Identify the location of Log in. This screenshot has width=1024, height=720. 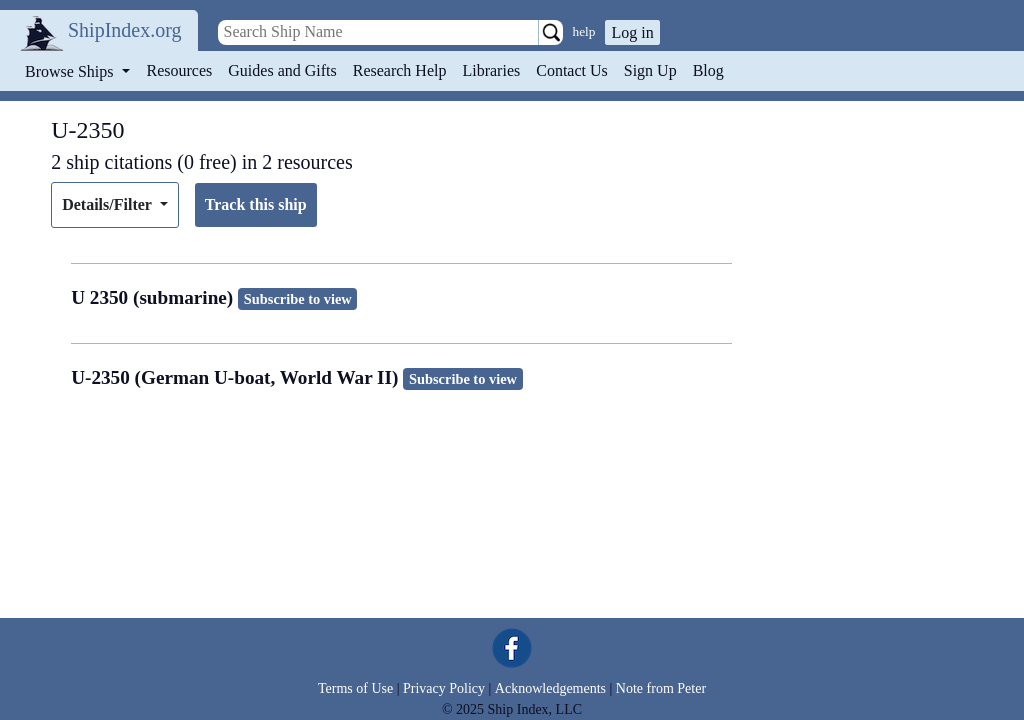
(632, 32).